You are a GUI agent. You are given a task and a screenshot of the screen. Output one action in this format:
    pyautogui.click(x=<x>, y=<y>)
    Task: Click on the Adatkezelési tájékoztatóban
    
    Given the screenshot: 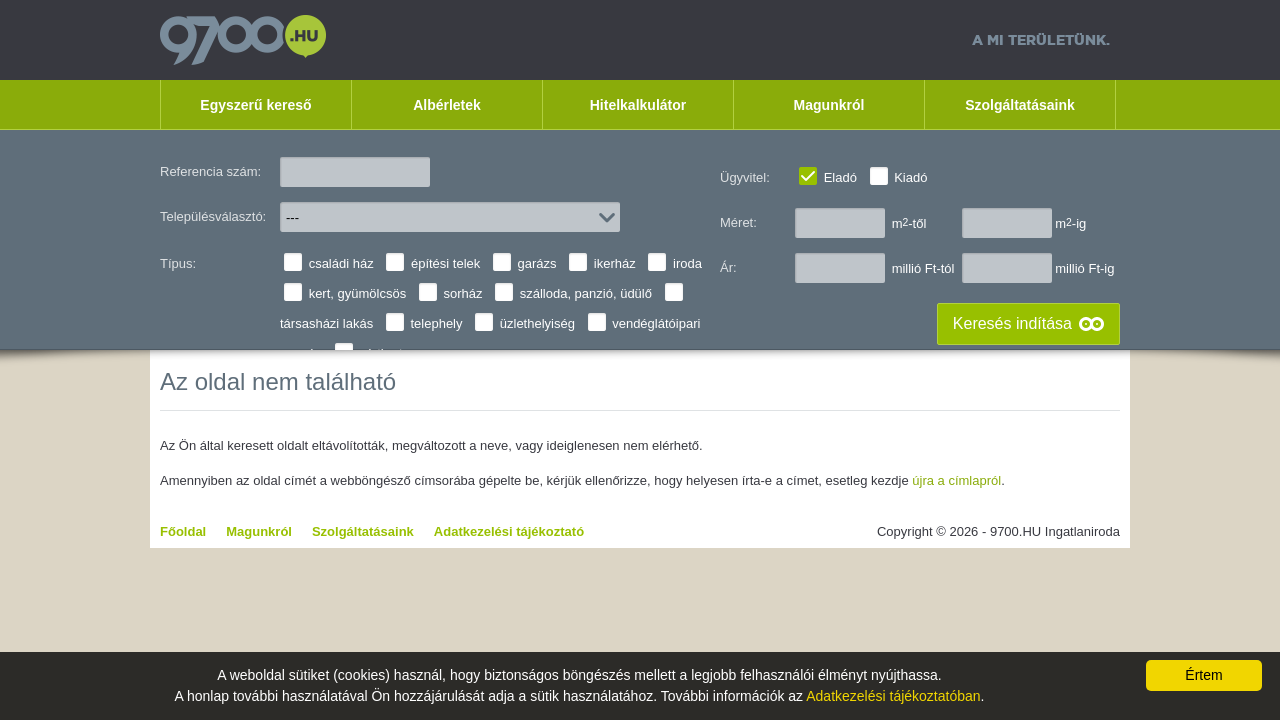 What is the action you would take?
    pyautogui.click(x=893, y=696)
    